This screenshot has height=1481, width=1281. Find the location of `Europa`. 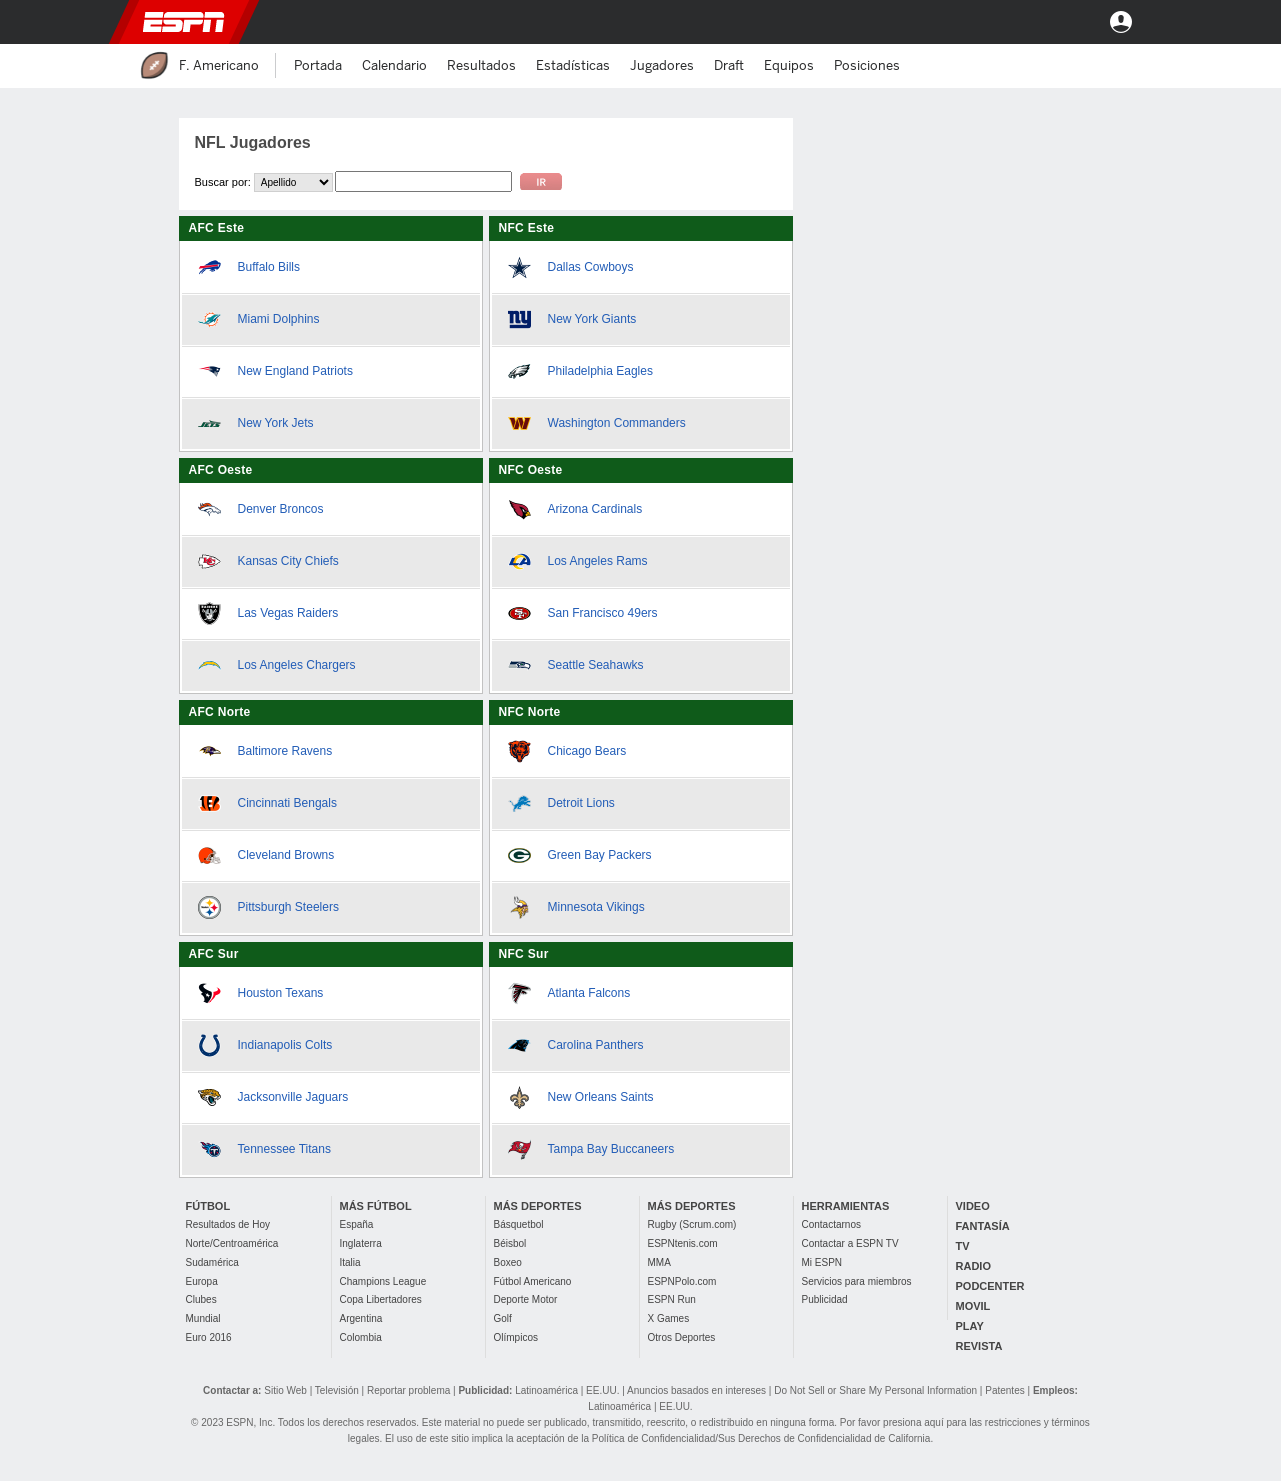

Europa is located at coordinates (202, 1281).